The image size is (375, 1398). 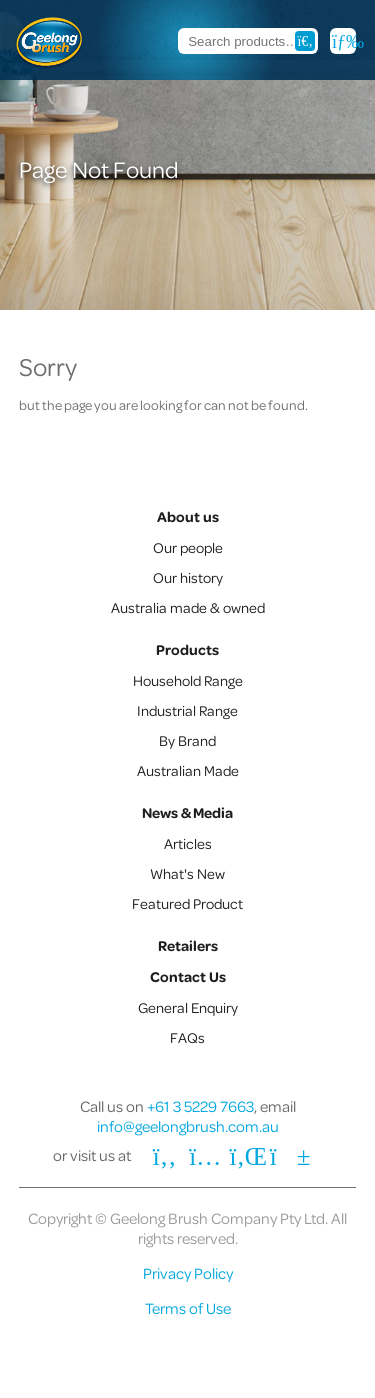 What do you see at coordinates (188, 680) in the screenshot?
I see `Household Range` at bounding box center [188, 680].